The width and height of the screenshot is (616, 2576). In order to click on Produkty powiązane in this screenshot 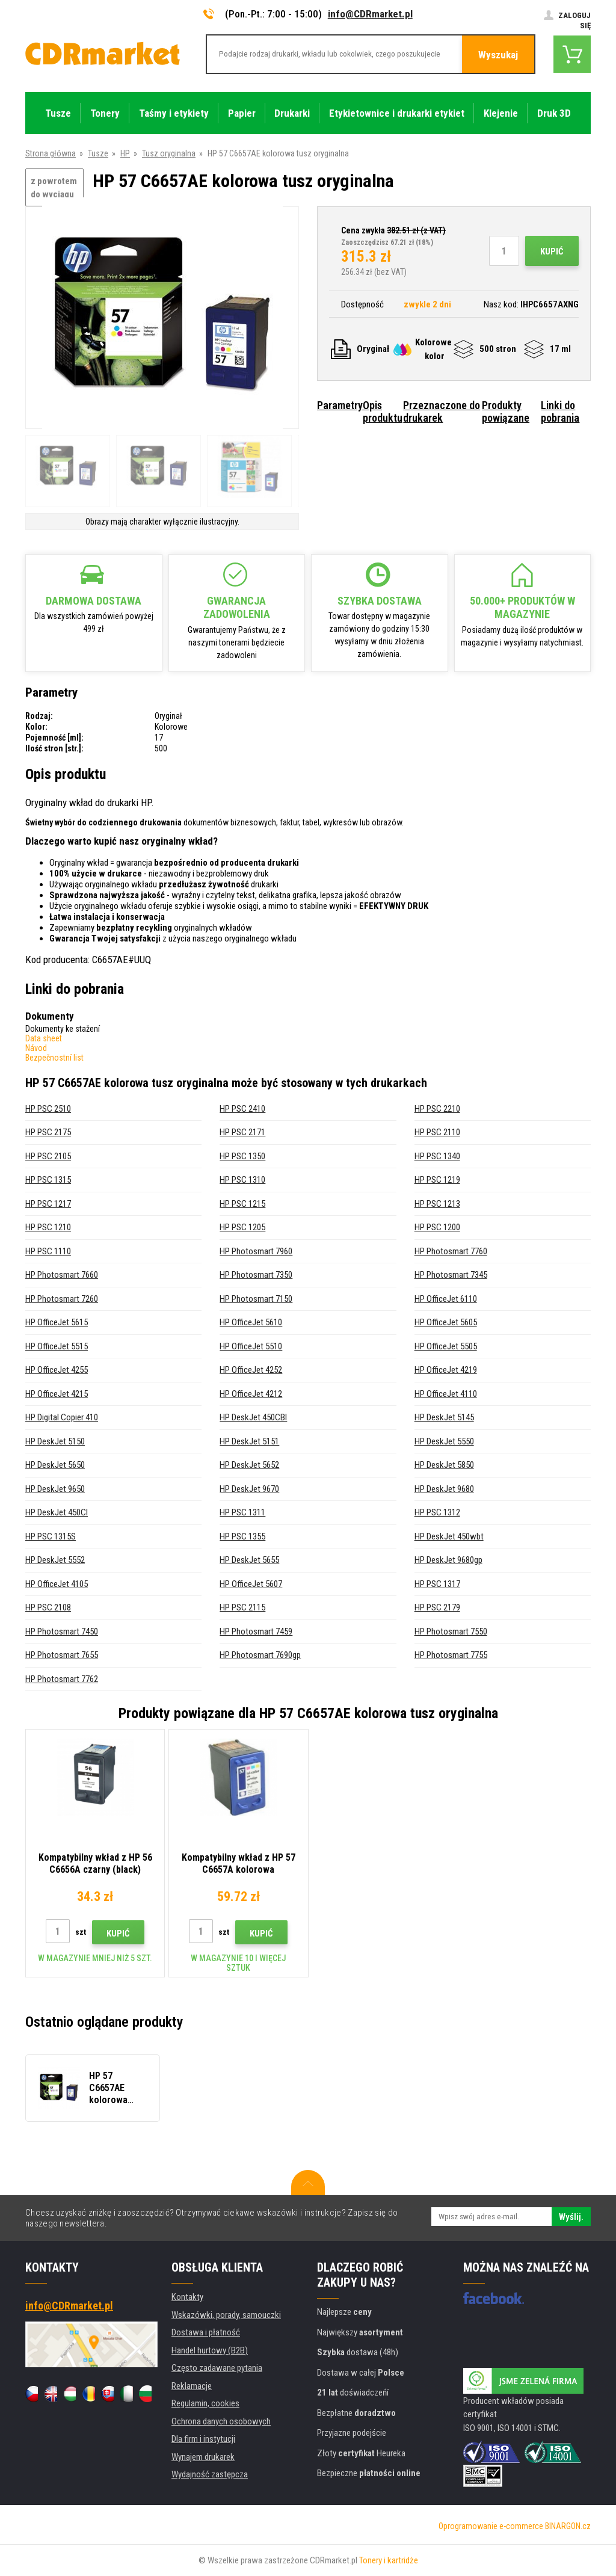, I will do `click(505, 411)`.